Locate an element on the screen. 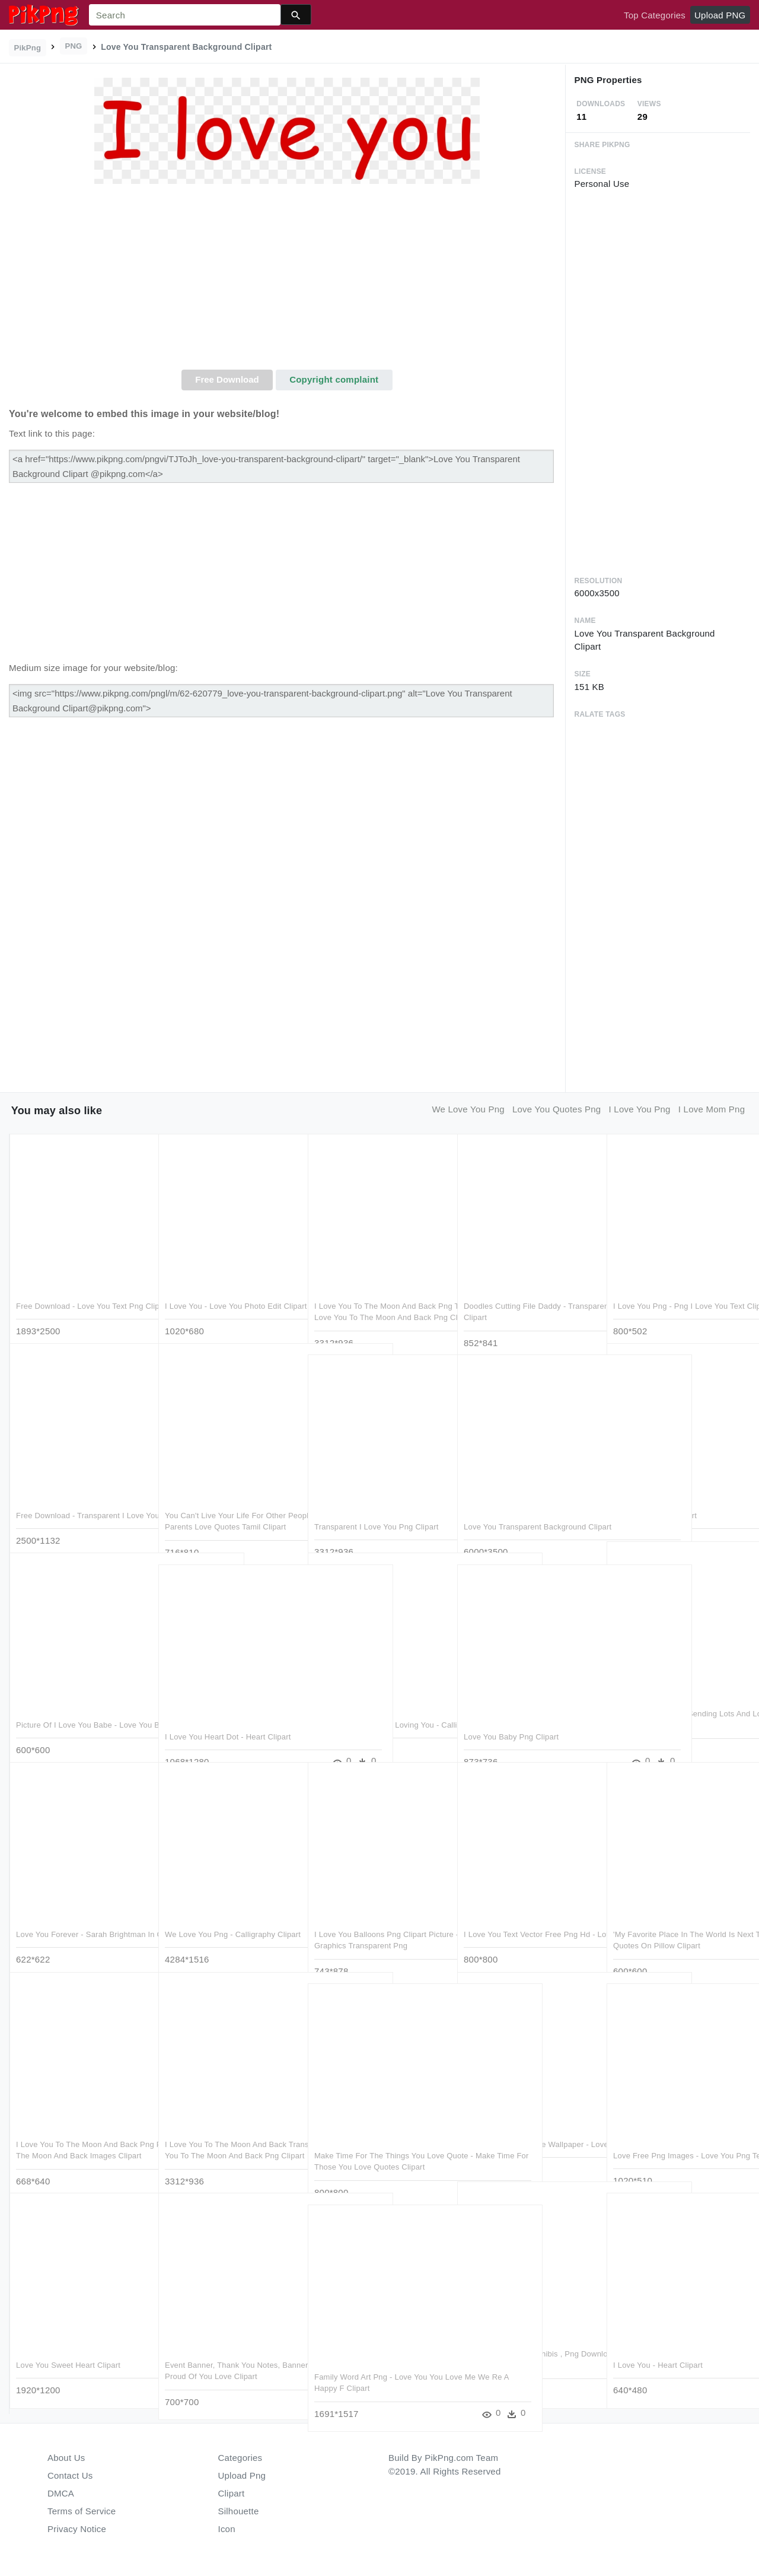 The height and width of the screenshot is (2576, 759). Copyright complaint is located at coordinates (333, 379).